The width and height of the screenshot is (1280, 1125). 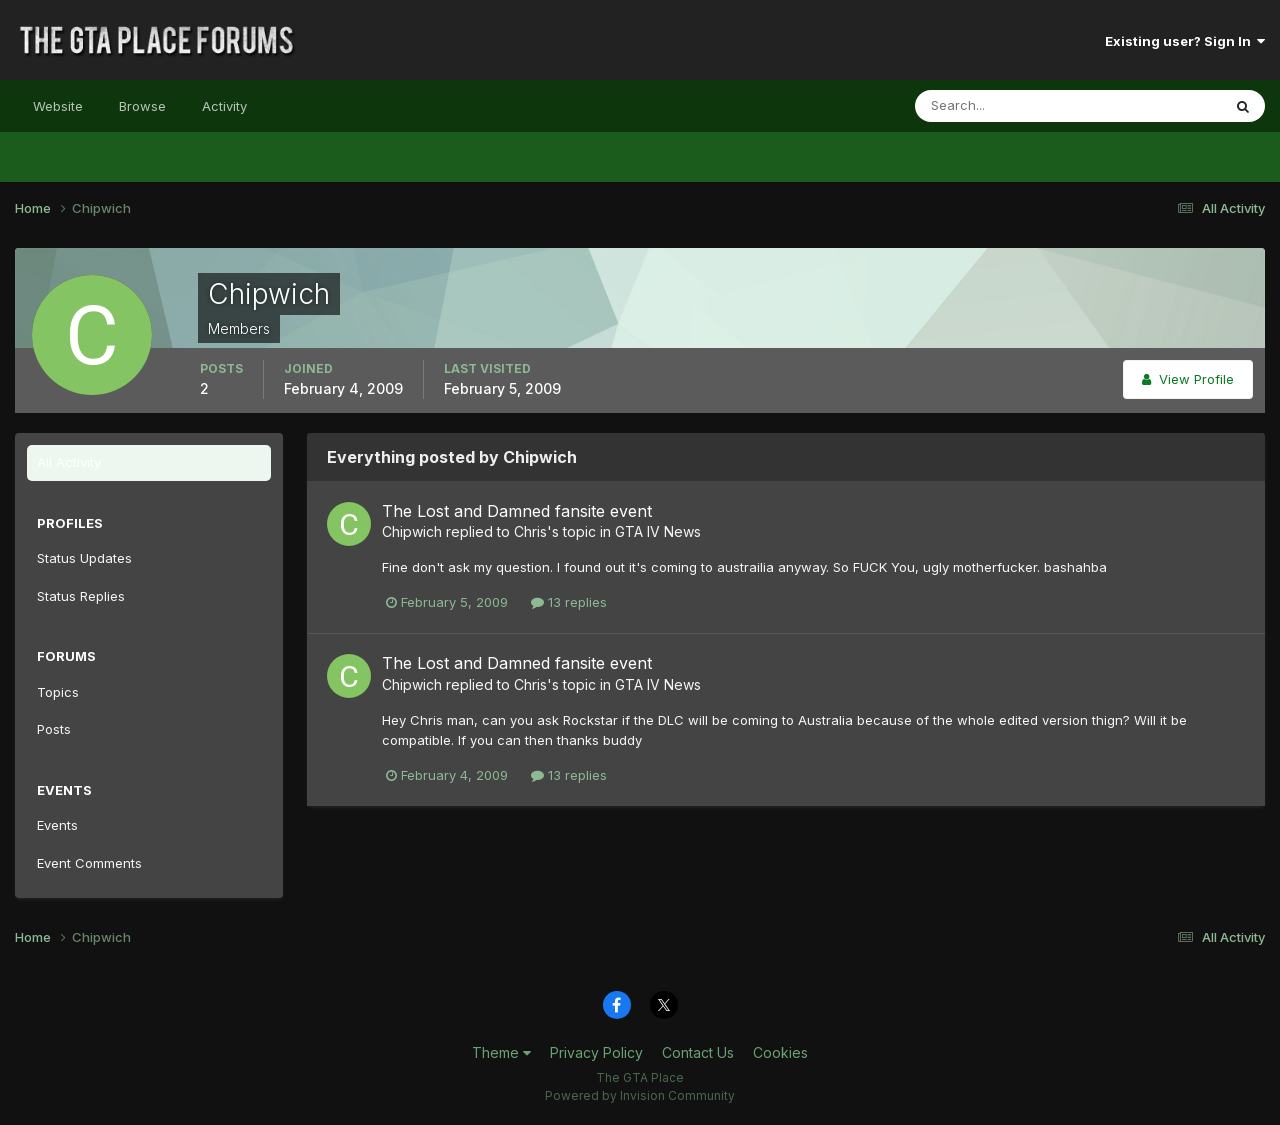 What do you see at coordinates (89, 863) in the screenshot?
I see `Event Comments` at bounding box center [89, 863].